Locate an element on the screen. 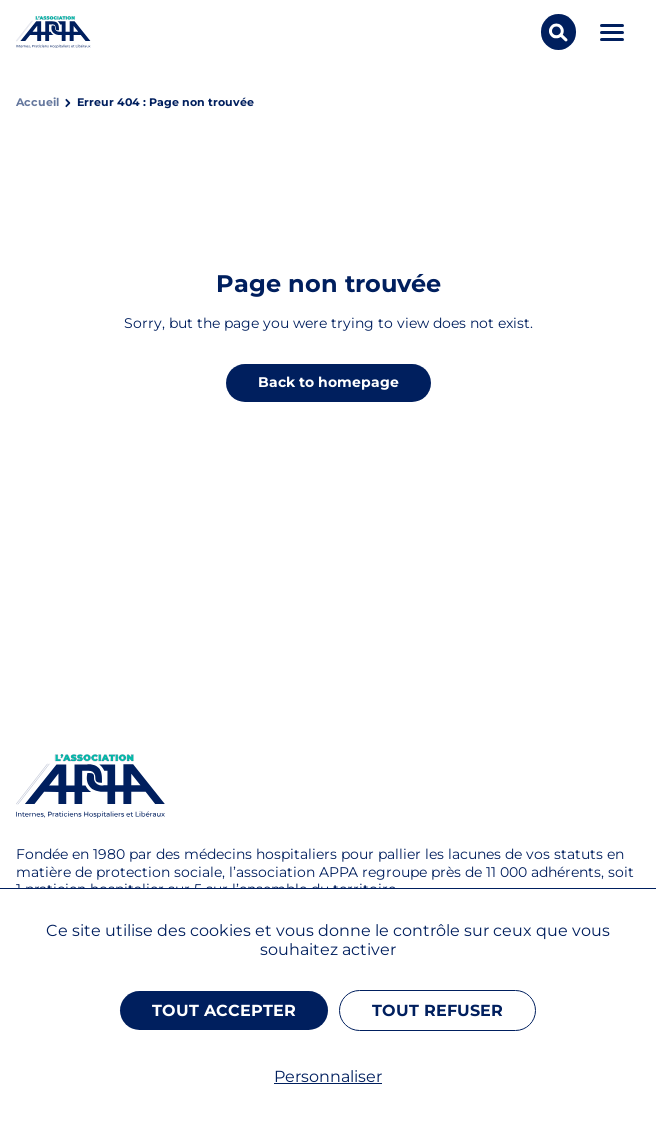 The width and height of the screenshot is (656, 1123). Accueil is located at coordinates (37, 102).